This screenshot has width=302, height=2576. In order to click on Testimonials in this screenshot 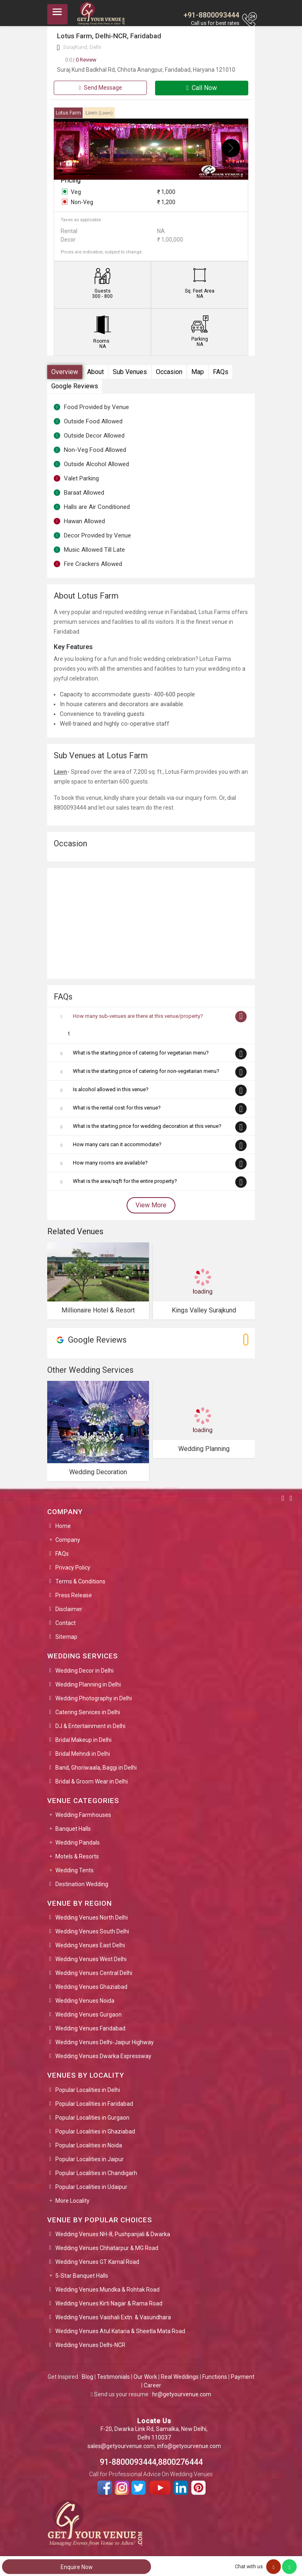, I will do `click(113, 2376)`.